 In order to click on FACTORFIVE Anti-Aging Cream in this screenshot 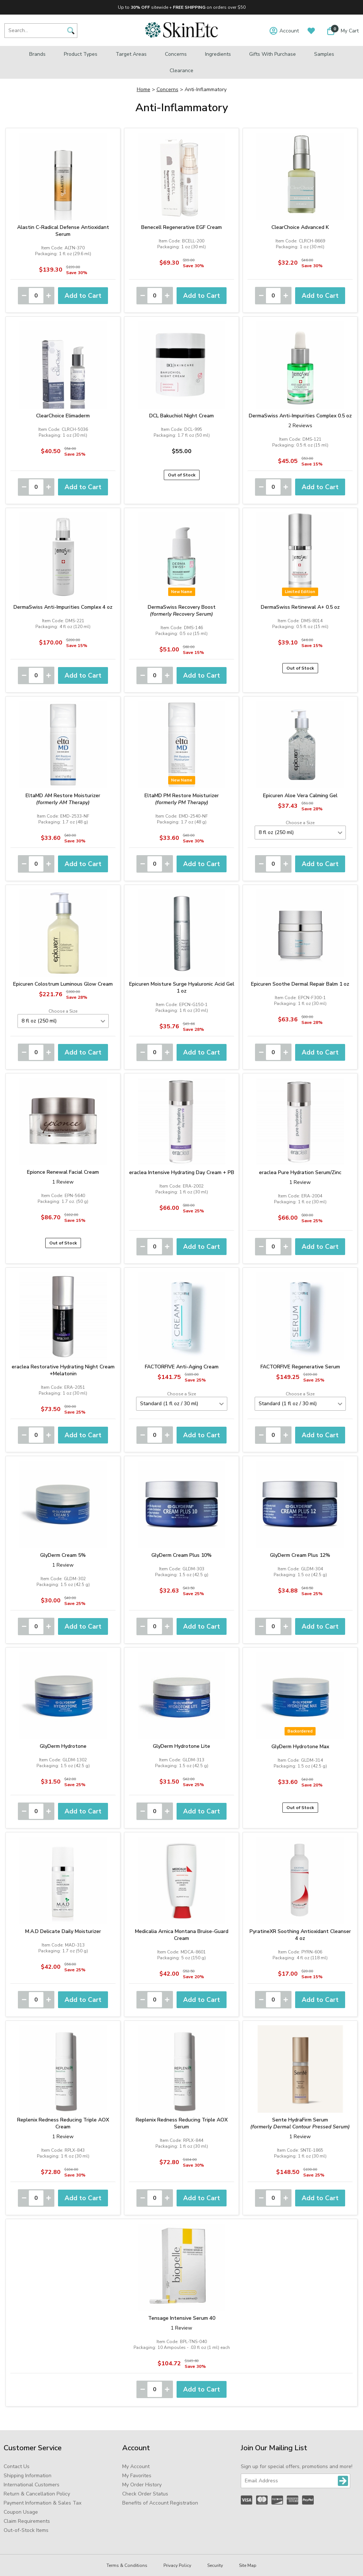, I will do `click(182, 1366)`.